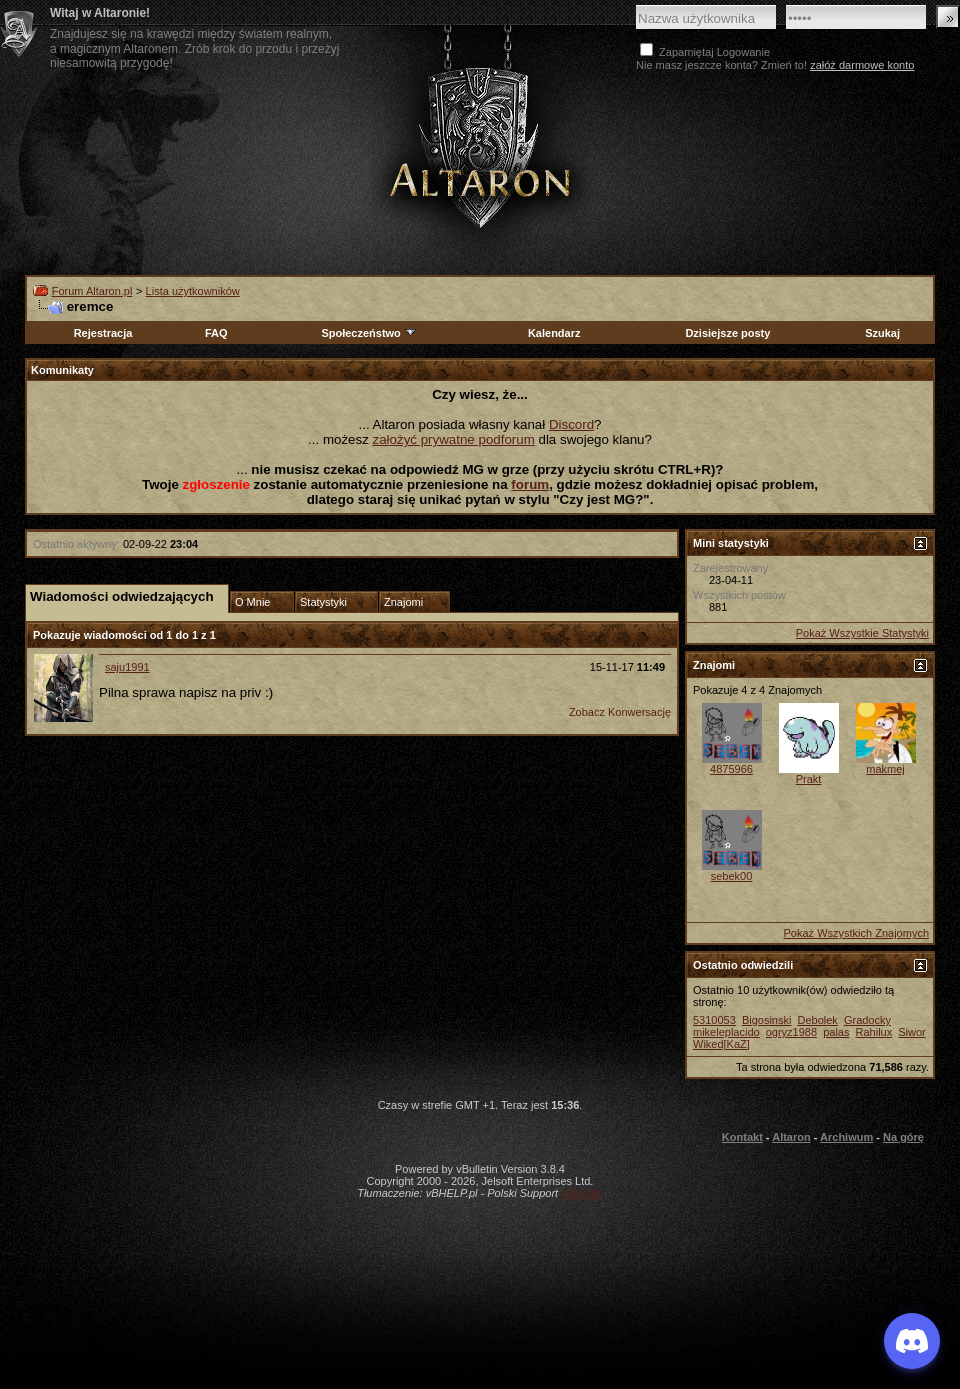 The image size is (960, 1389). Describe the element at coordinates (731, 769) in the screenshot. I see `4875966` at that location.